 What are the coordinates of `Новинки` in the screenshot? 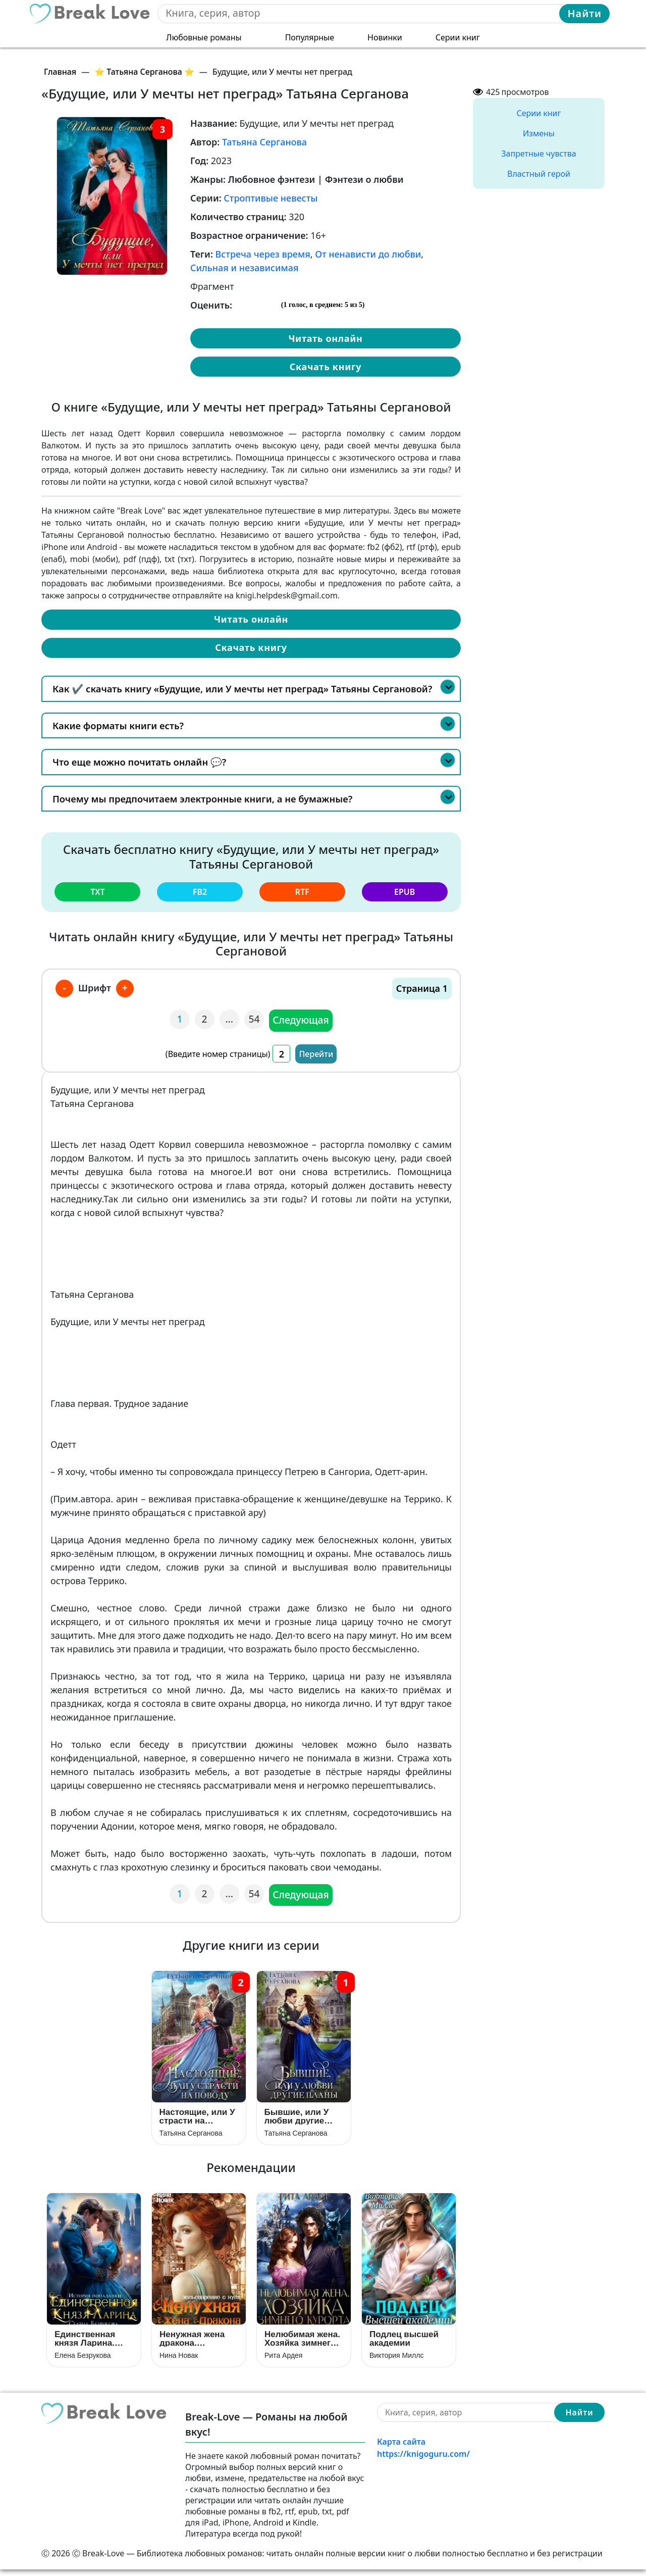 It's located at (384, 36).